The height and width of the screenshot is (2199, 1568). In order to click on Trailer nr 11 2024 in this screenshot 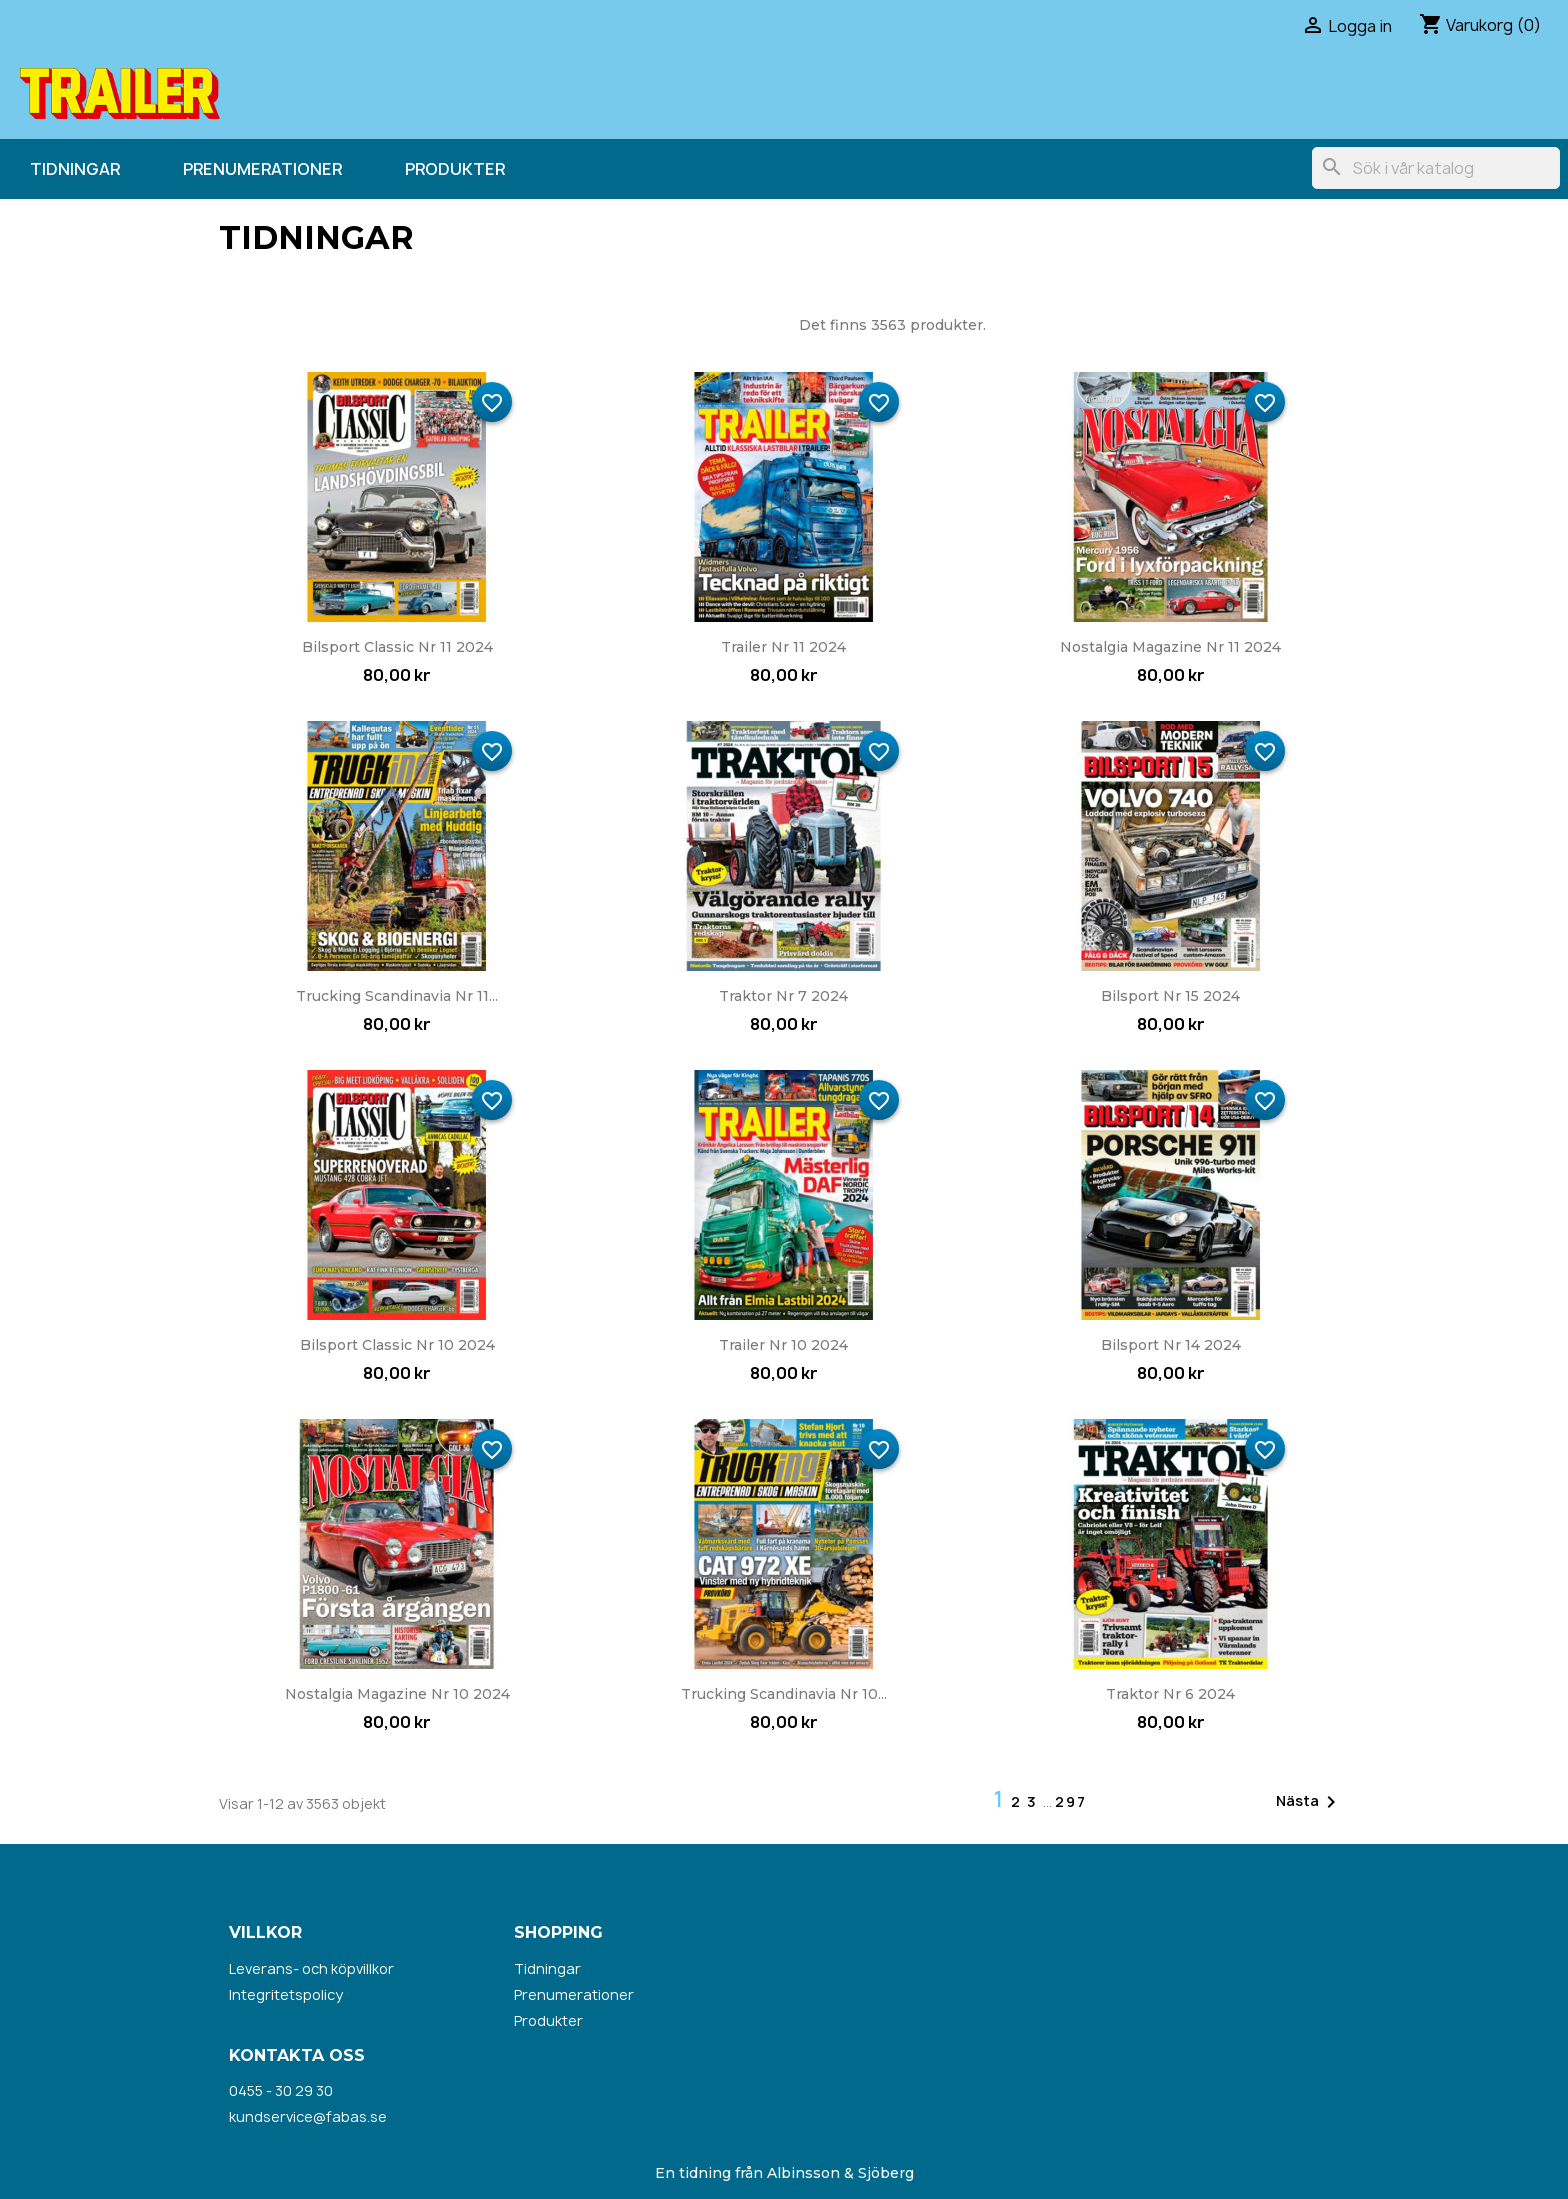, I will do `click(783, 647)`.